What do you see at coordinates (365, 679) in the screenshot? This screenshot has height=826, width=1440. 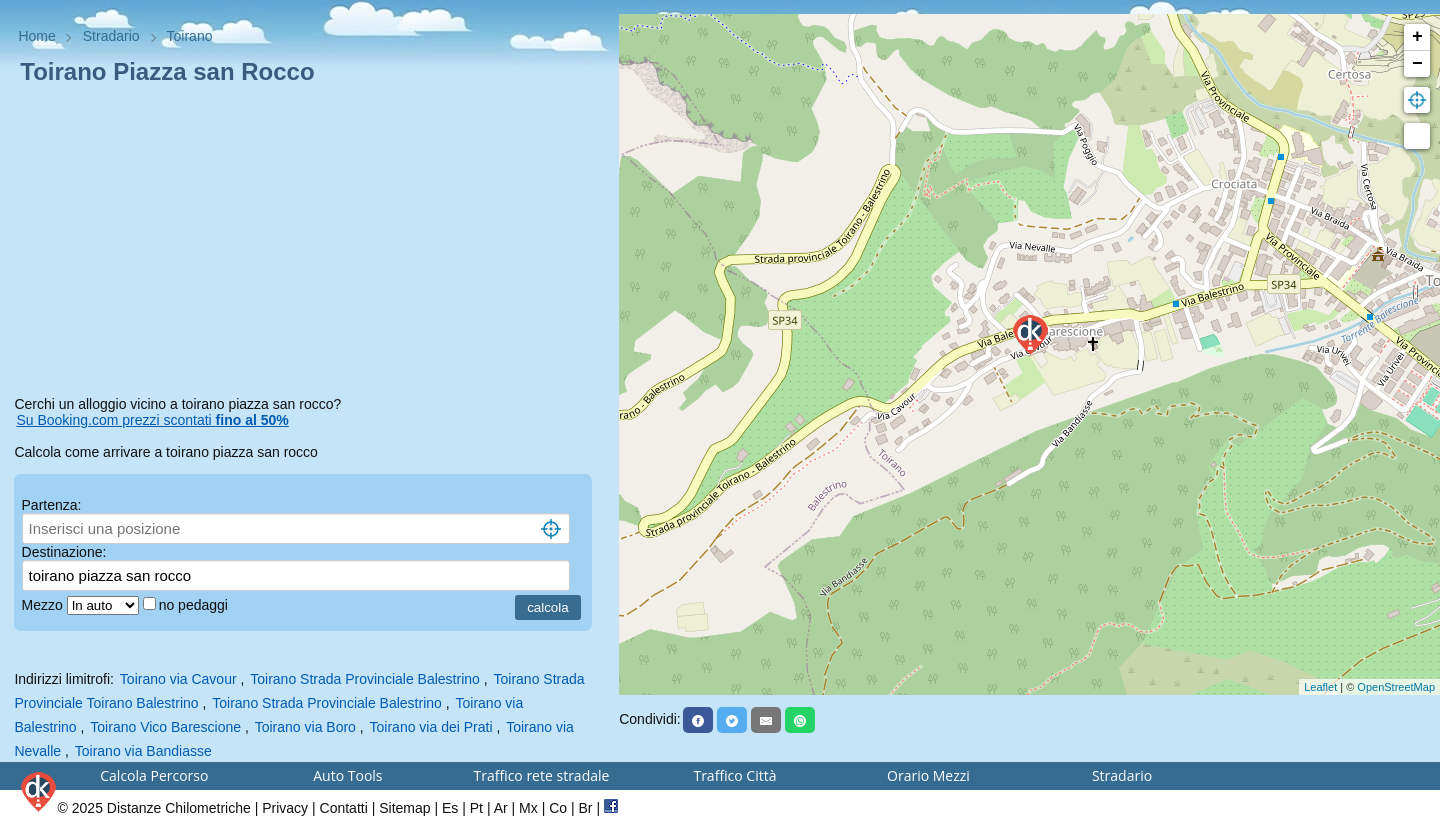 I see `Toirano Strada Provinciale Balestrino` at bounding box center [365, 679].